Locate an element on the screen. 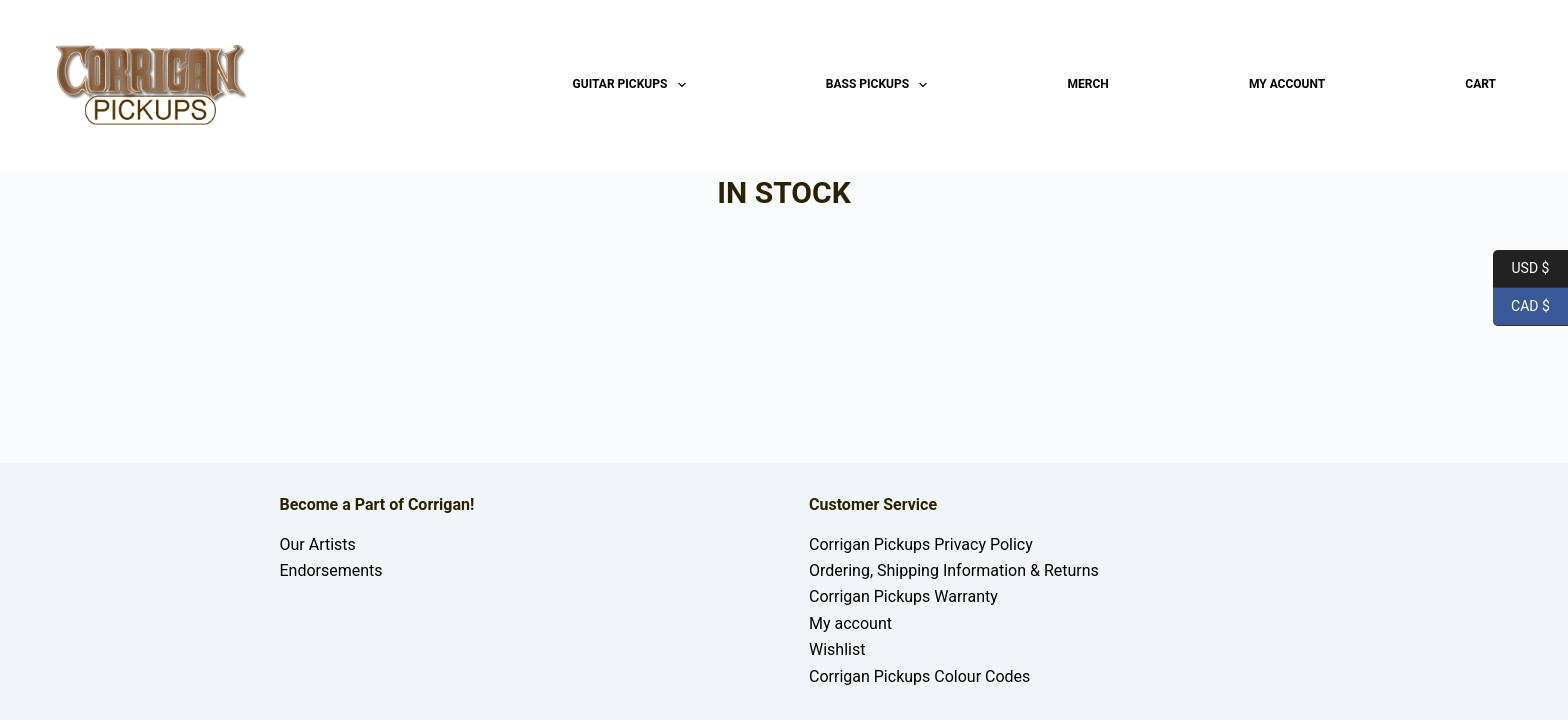 Image resolution: width=1568 pixels, height=720 pixels. Guitar Pickups is located at coordinates (633, 85).